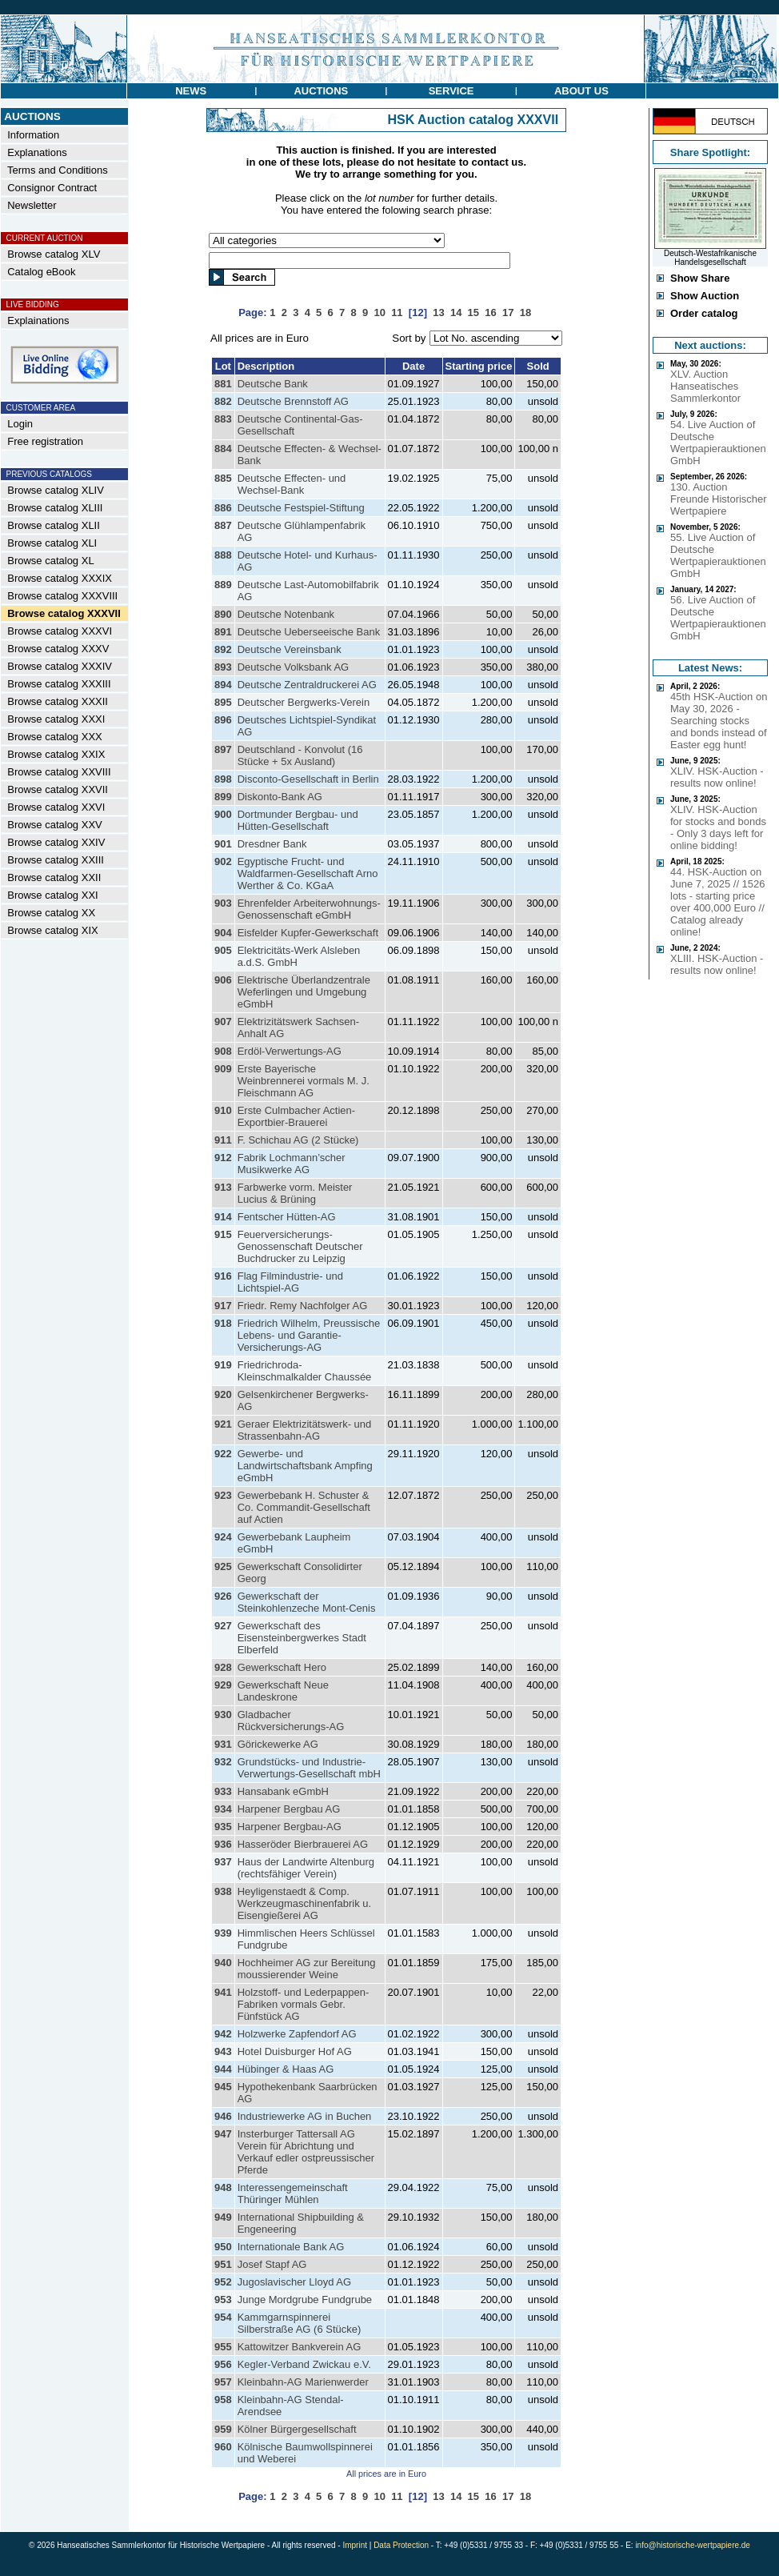 Image resolution: width=779 pixels, height=2576 pixels. I want to click on 956, so click(223, 2364).